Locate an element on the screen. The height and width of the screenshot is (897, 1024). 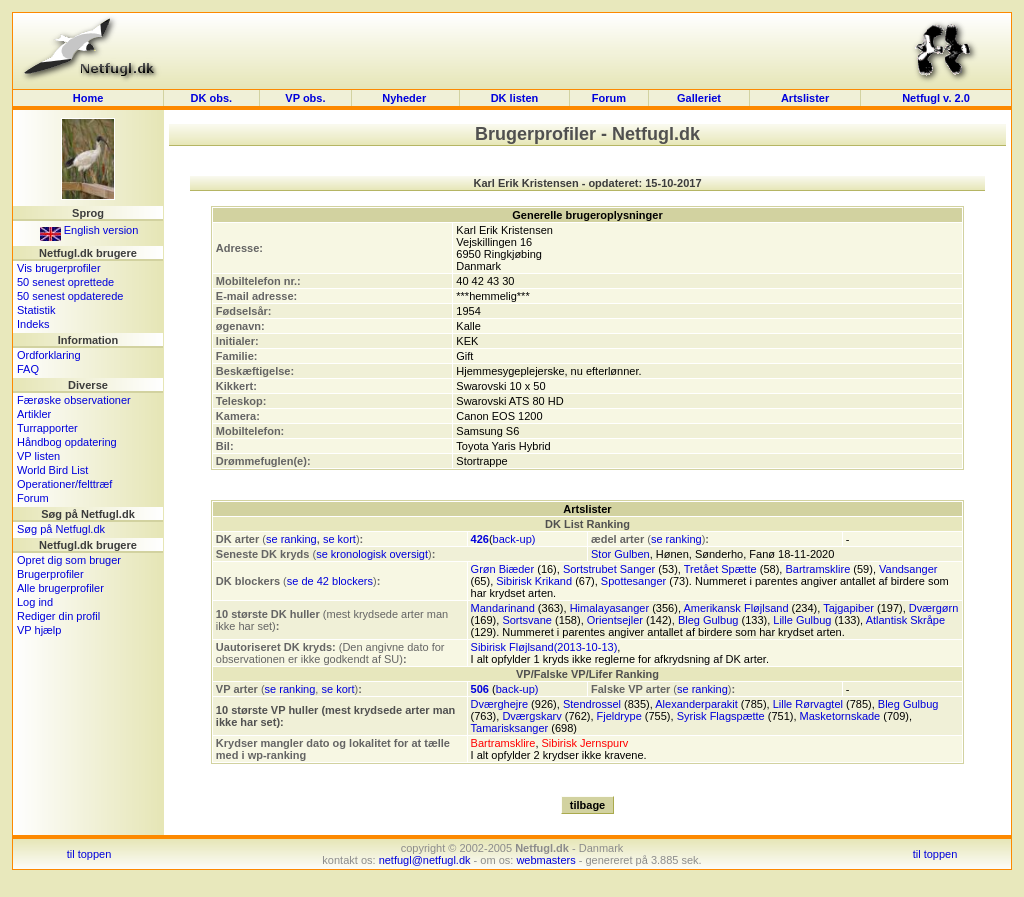
VP hjælp is located at coordinates (39, 630).